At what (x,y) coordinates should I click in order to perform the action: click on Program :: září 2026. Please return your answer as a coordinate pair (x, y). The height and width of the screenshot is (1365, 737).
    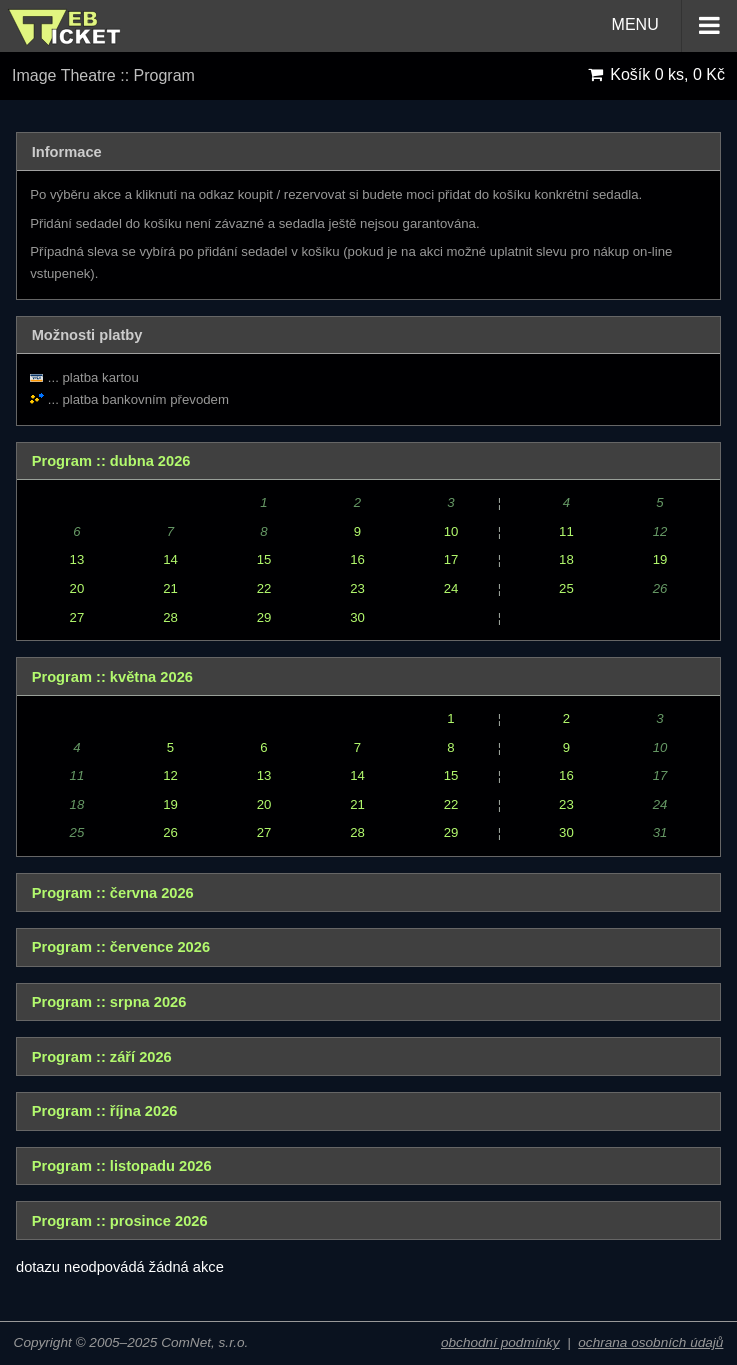
    Looking at the image, I should click on (102, 1057).